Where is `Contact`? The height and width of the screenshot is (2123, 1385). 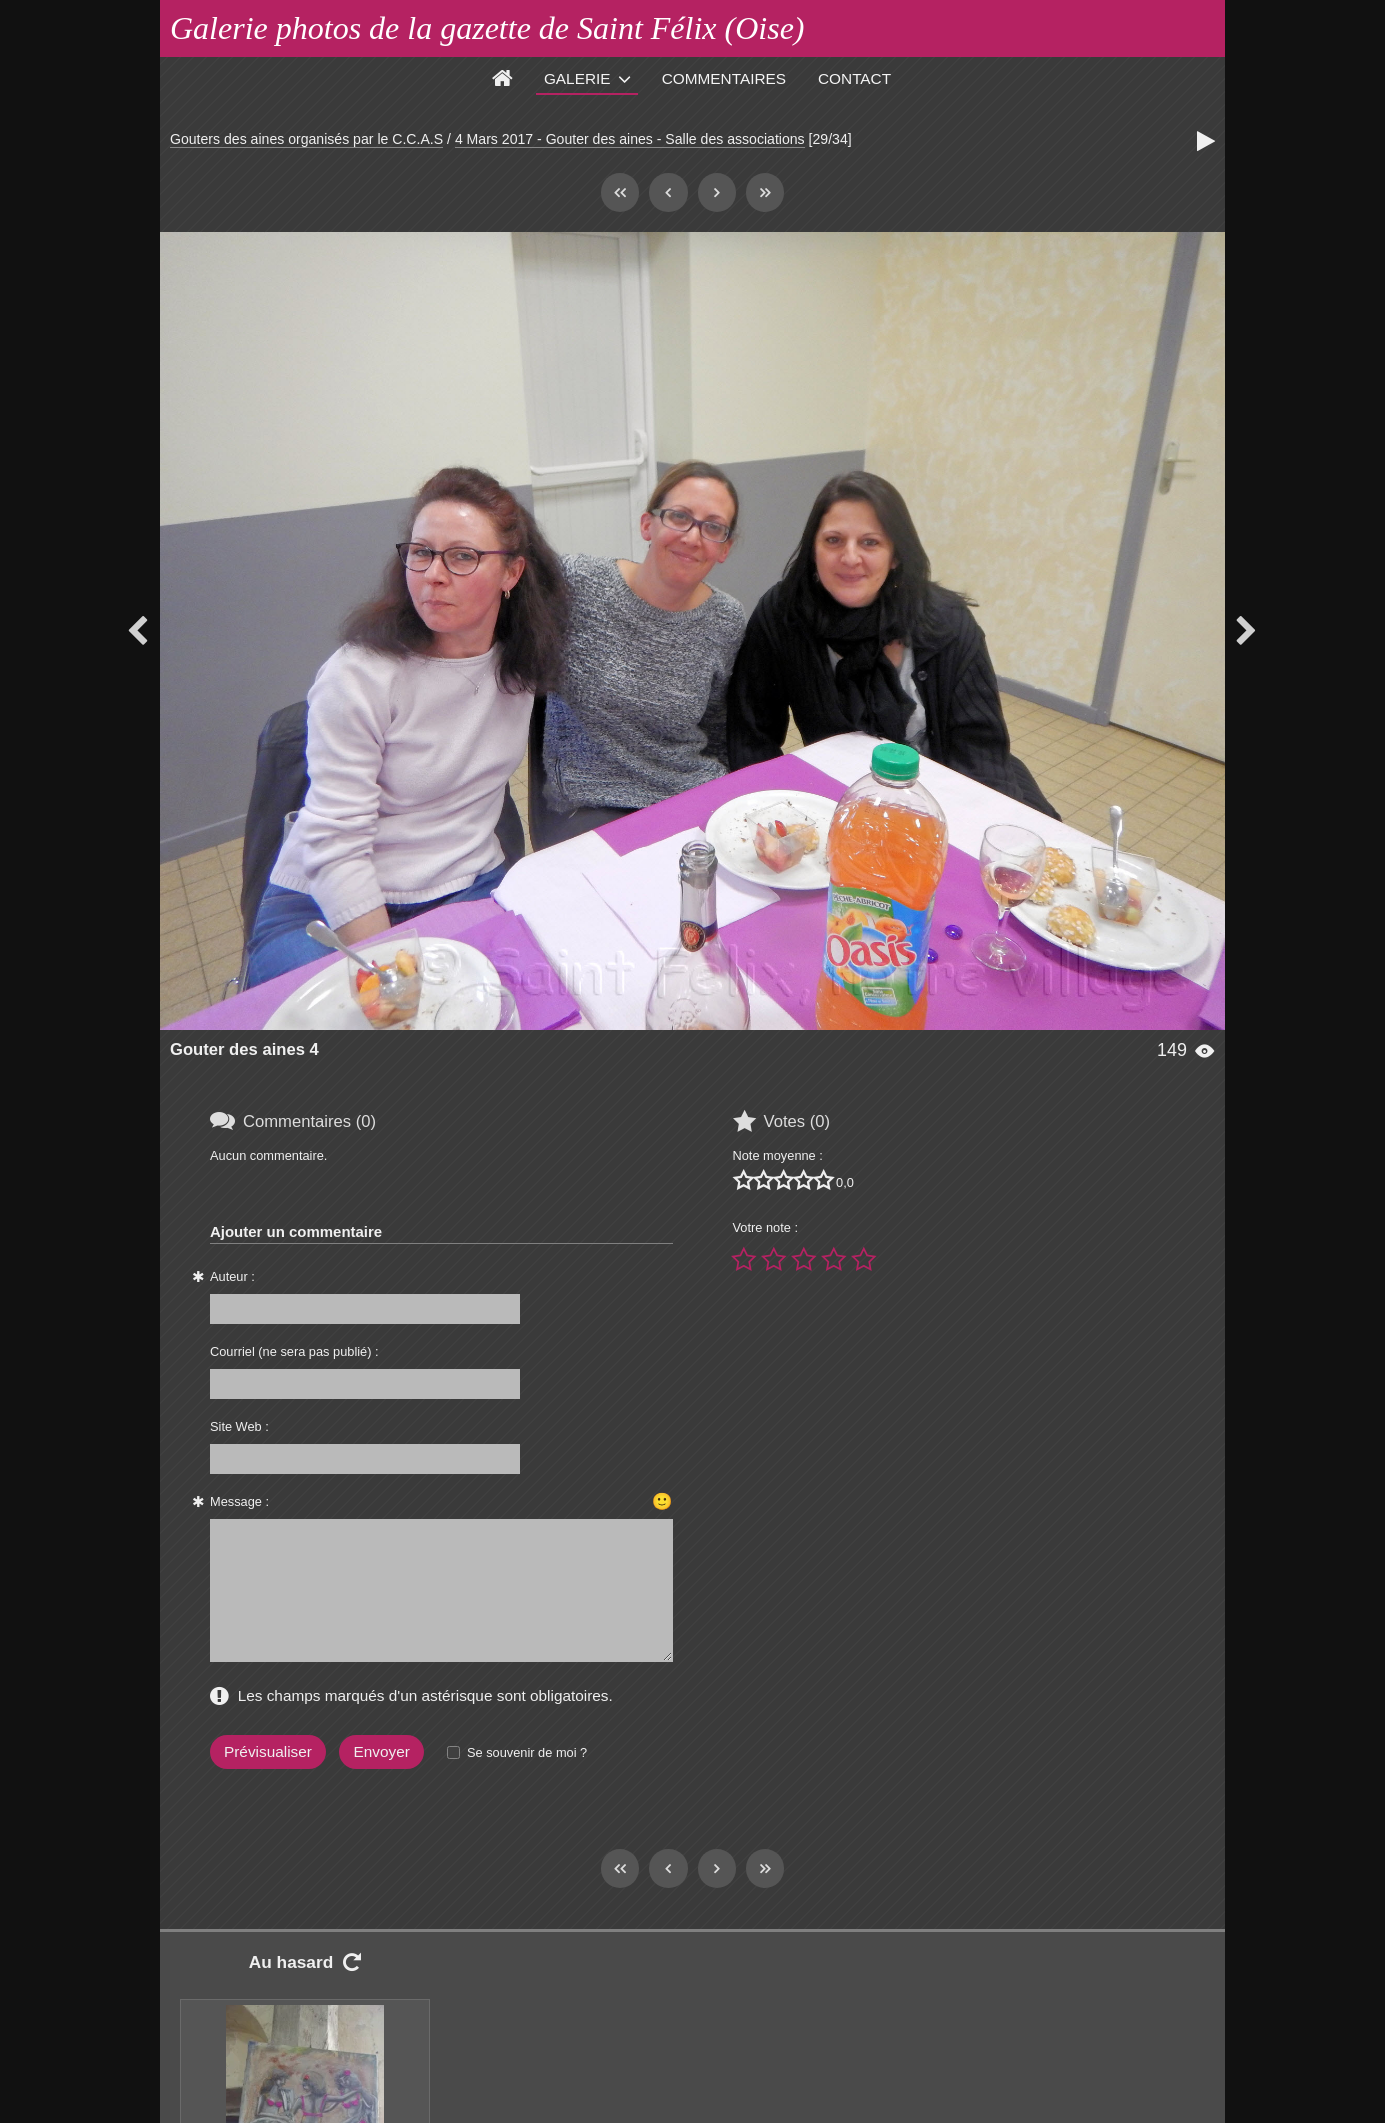 Contact is located at coordinates (854, 78).